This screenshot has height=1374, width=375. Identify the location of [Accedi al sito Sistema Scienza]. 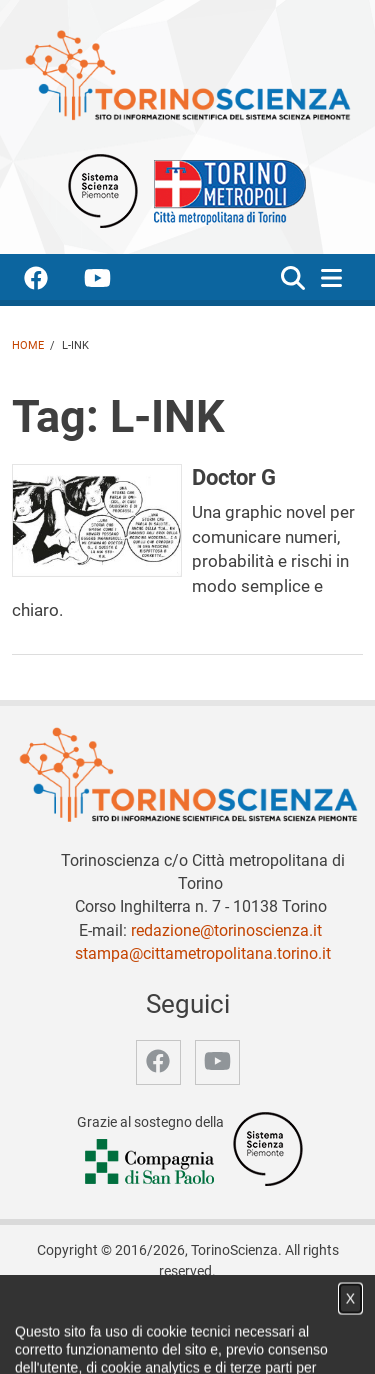
(268, 1148).